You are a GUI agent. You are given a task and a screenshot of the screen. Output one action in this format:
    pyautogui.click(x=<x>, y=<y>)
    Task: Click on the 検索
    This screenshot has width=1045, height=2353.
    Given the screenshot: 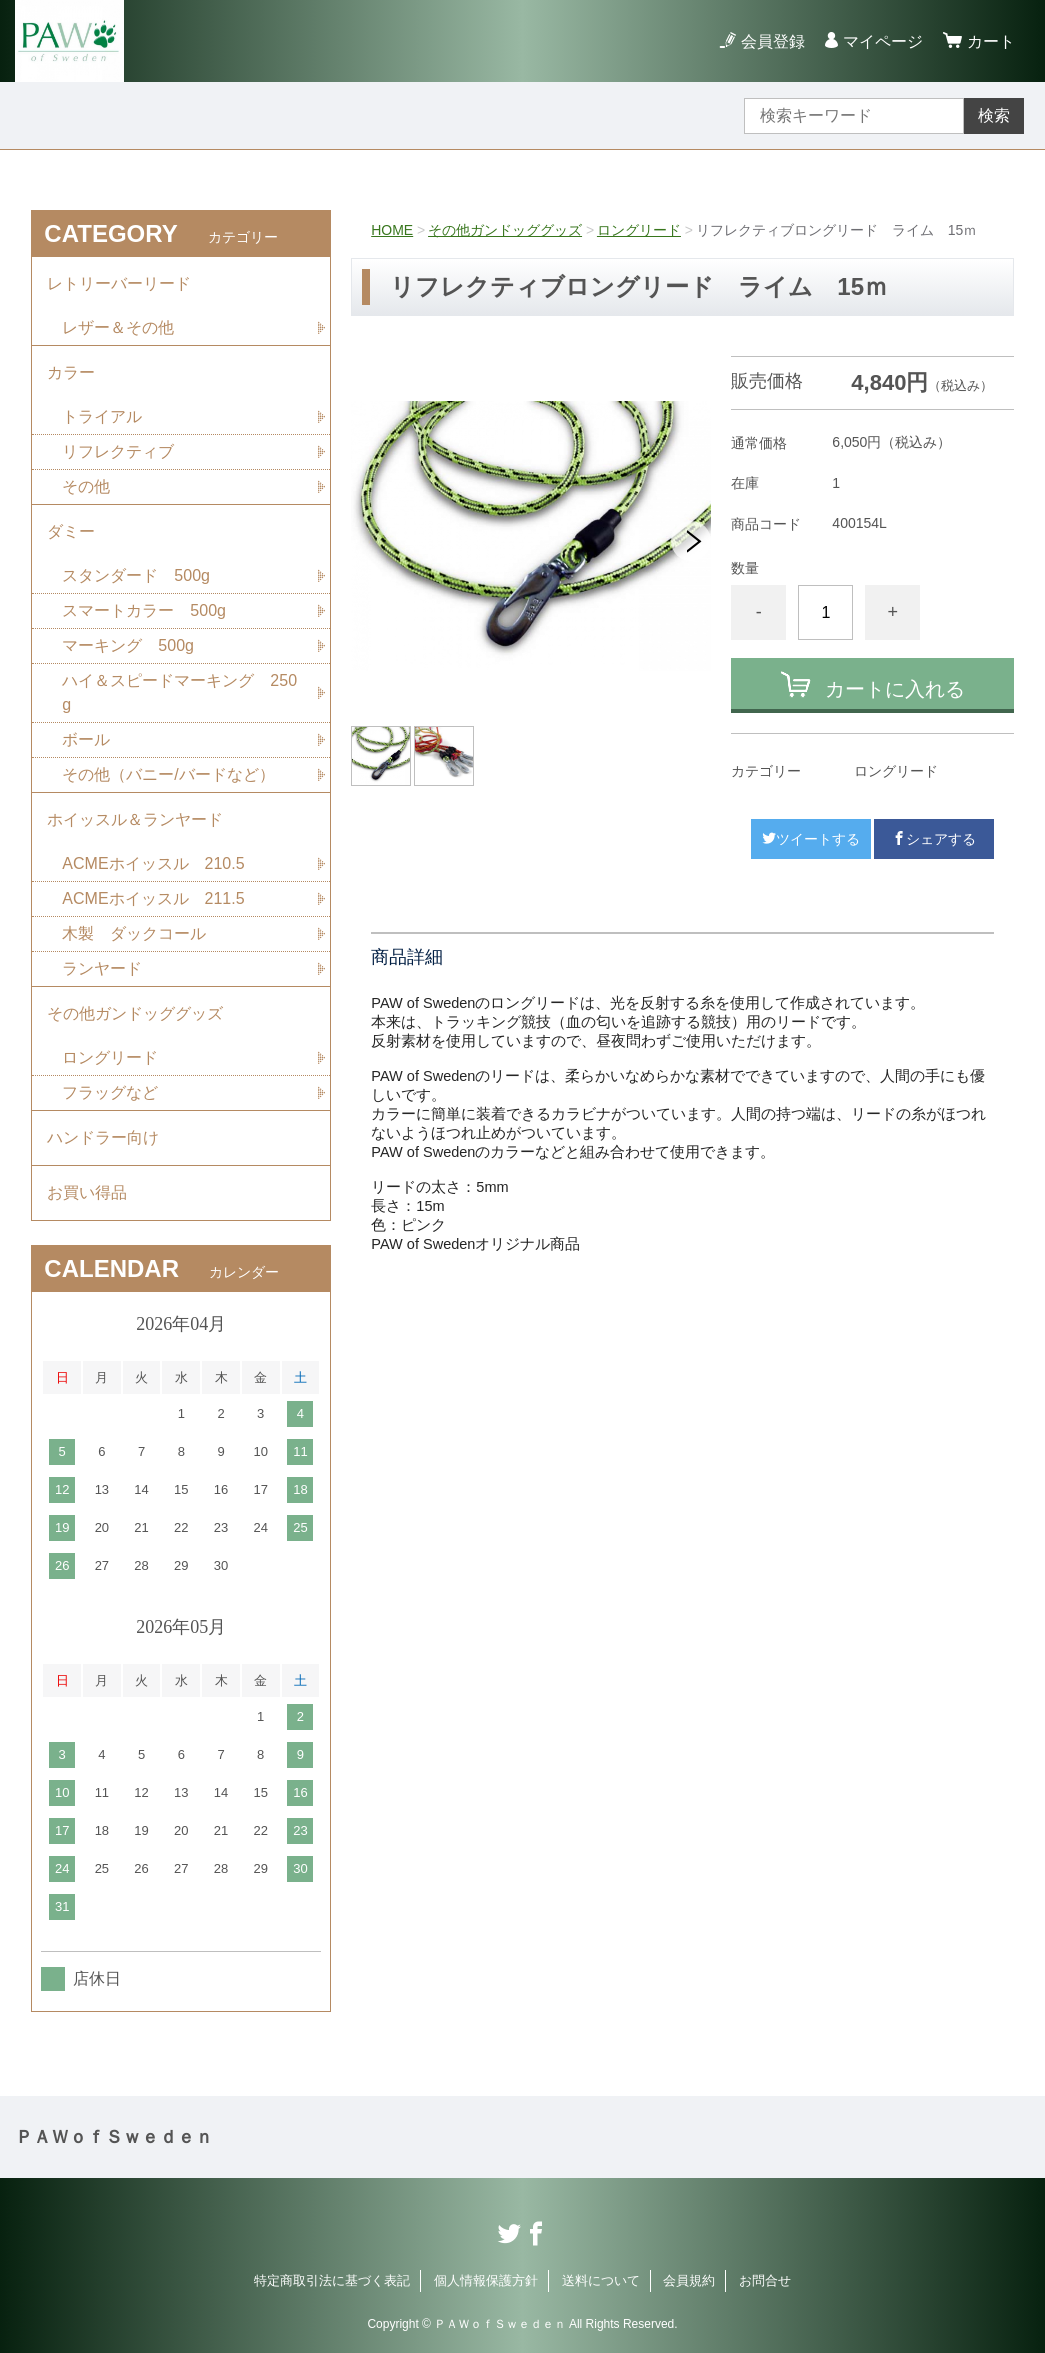 What is the action you would take?
    pyautogui.click(x=994, y=115)
    